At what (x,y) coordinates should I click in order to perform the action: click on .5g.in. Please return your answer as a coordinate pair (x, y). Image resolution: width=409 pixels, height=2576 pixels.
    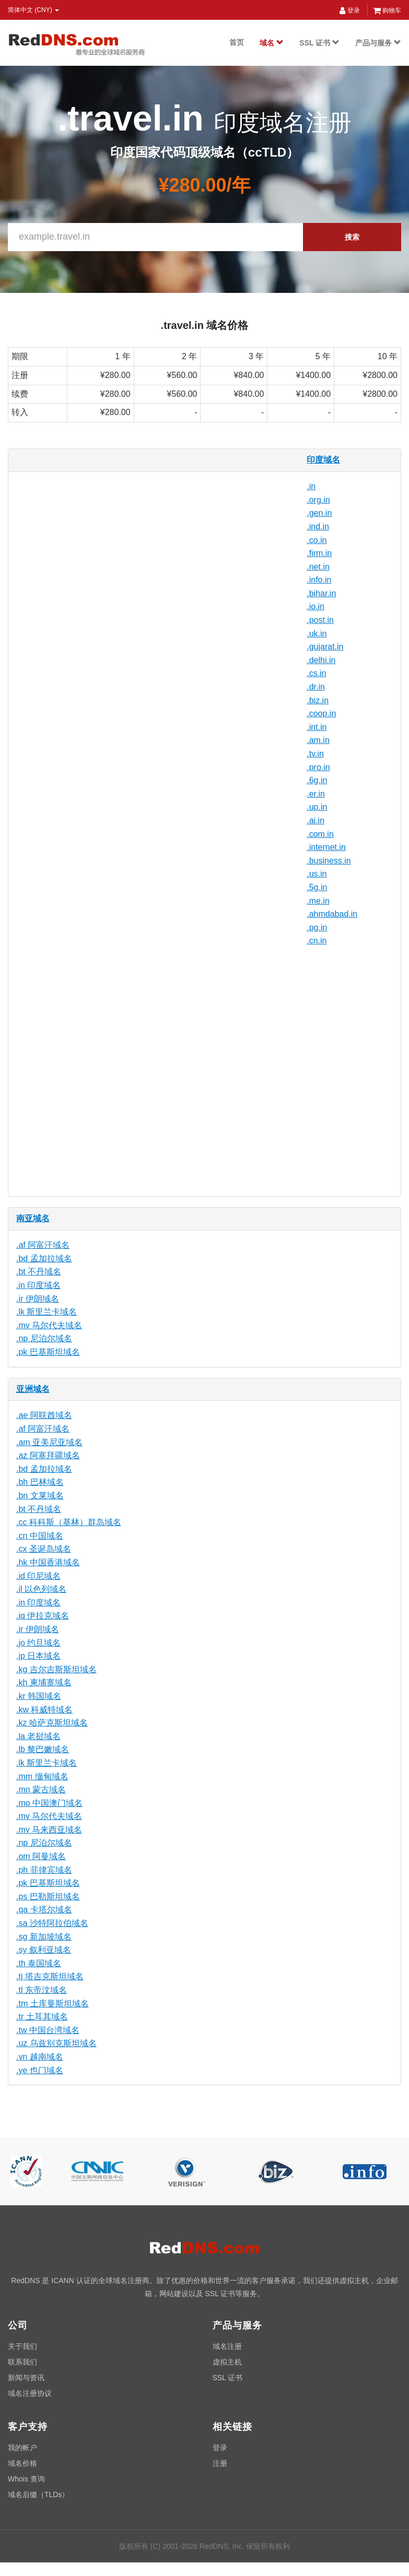
    Looking at the image, I should click on (317, 887).